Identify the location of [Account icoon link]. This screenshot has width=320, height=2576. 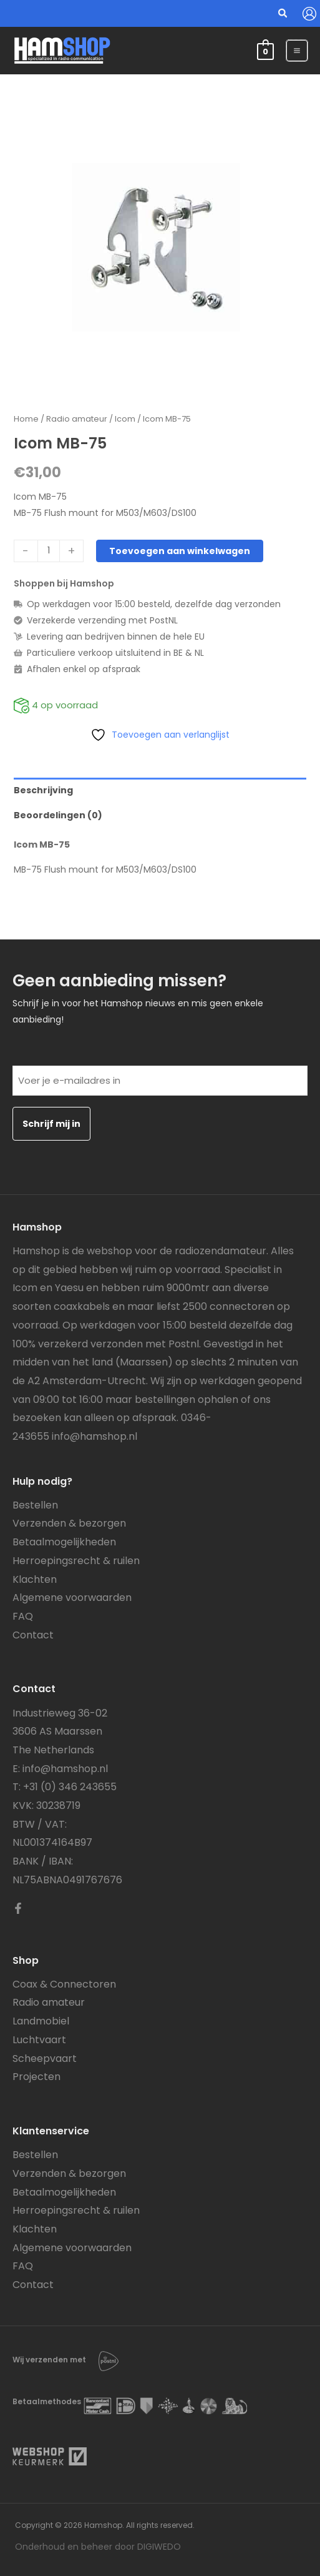
(309, 13).